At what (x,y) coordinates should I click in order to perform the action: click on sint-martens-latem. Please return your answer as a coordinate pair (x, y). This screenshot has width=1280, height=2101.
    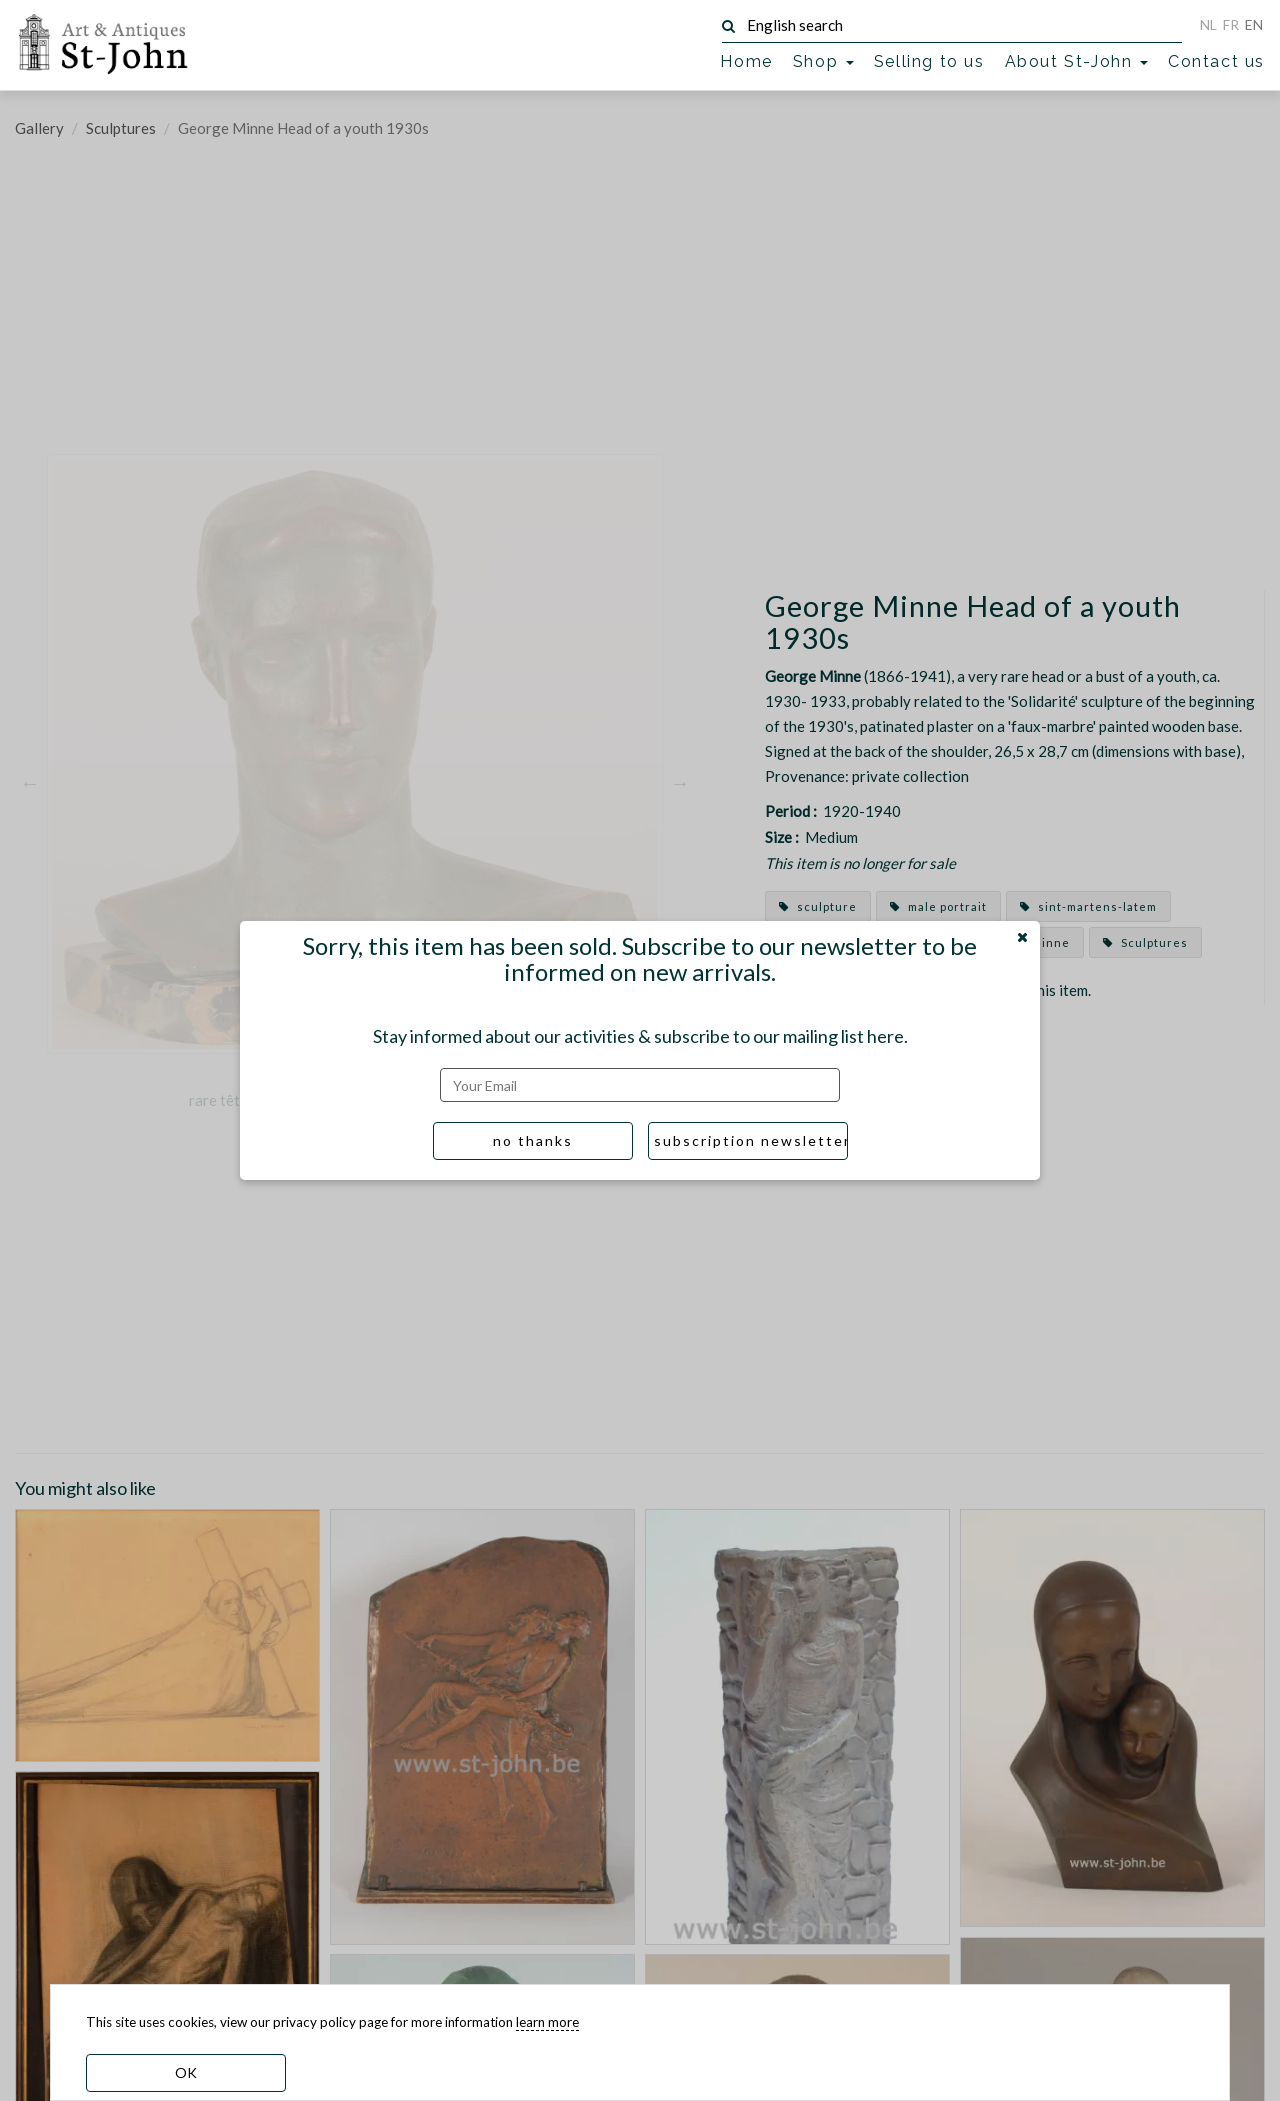
    Looking at the image, I should click on (1088, 906).